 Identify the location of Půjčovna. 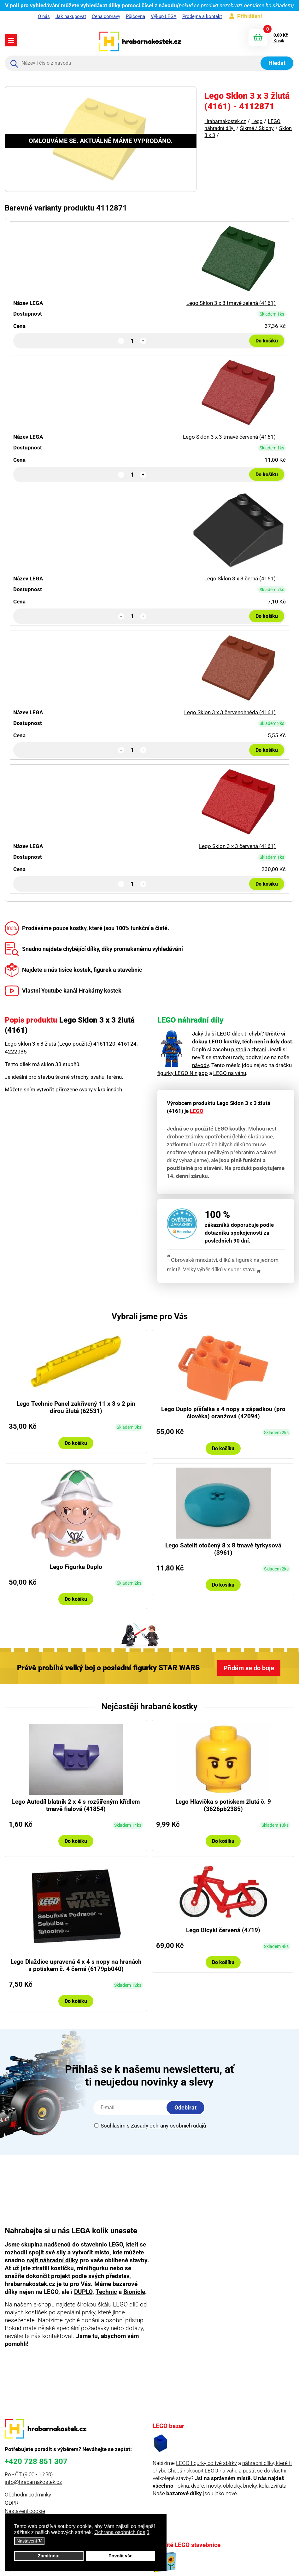
(135, 16).